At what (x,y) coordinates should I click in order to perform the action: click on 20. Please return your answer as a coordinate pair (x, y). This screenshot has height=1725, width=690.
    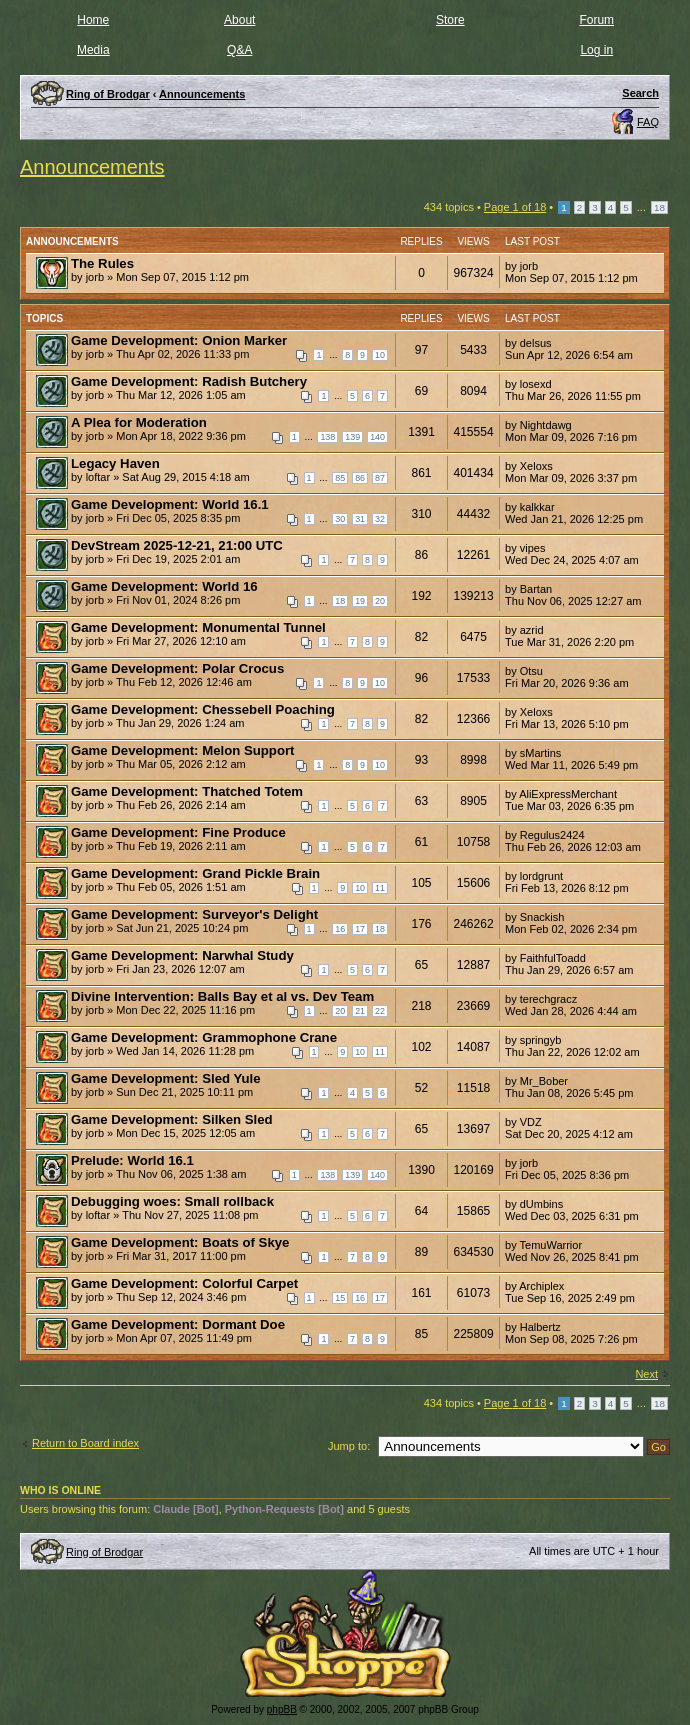
    Looking at the image, I should click on (380, 601).